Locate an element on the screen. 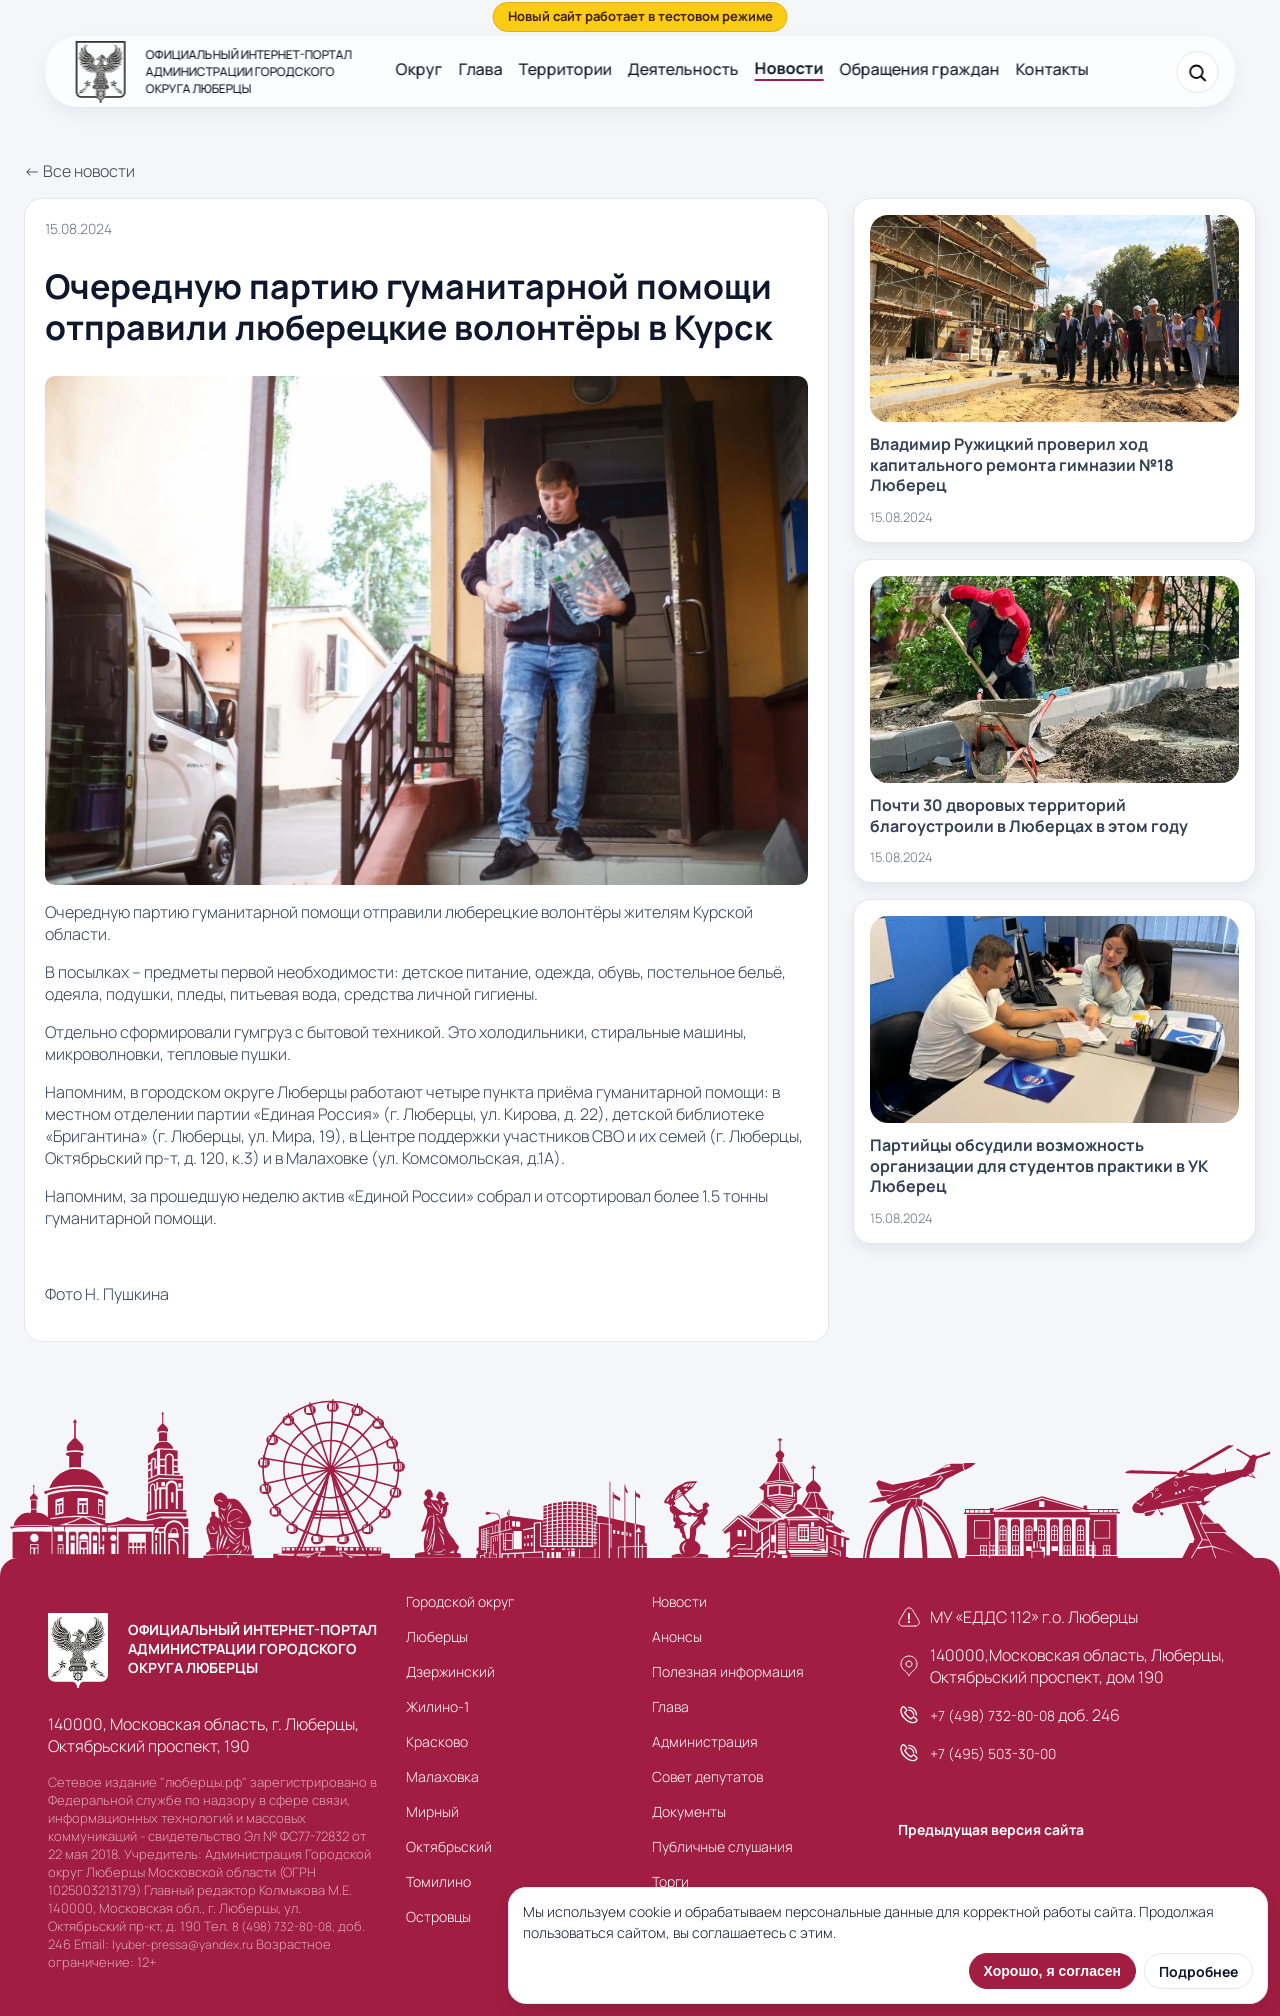  Анонсы is located at coordinates (677, 1636).